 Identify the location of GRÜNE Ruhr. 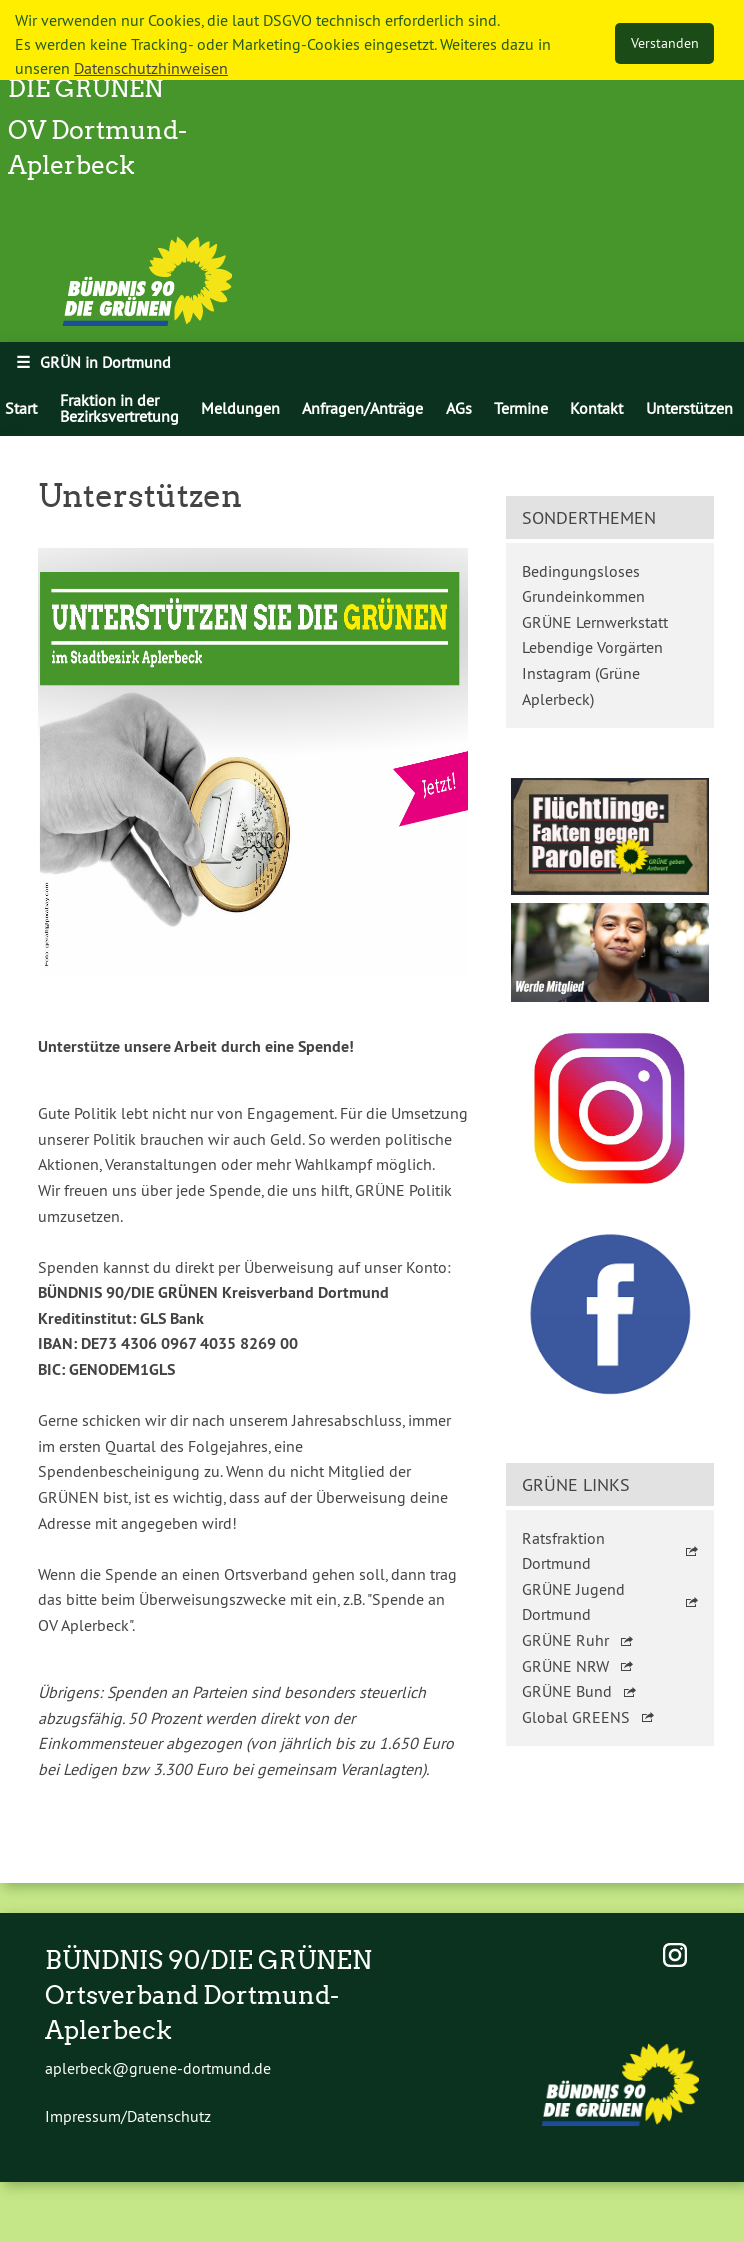
(565, 1640).